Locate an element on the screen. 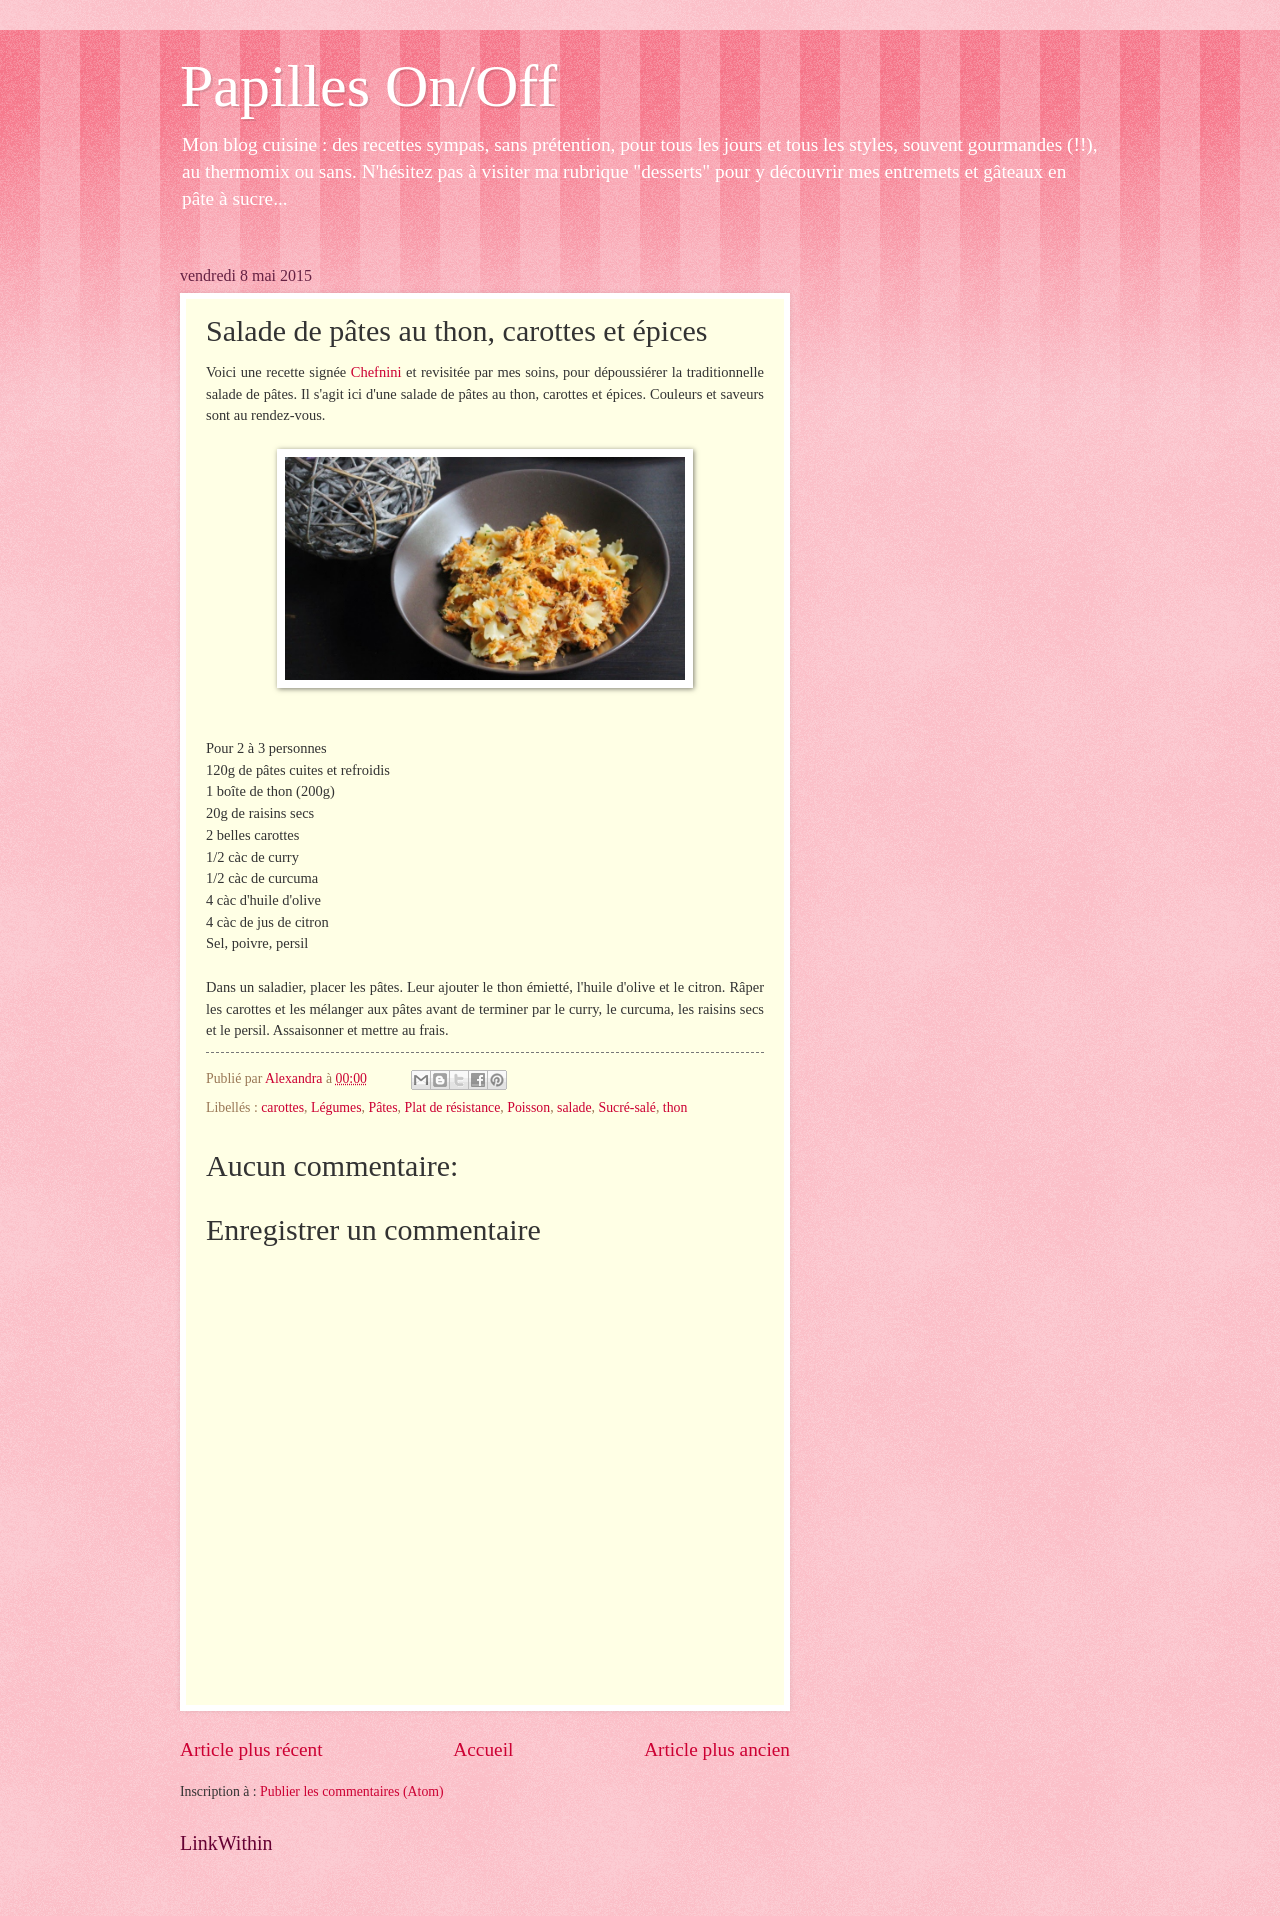 The width and height of the screenshot is (1280, 1916). Chefnini is located at coordinates (376, 372).